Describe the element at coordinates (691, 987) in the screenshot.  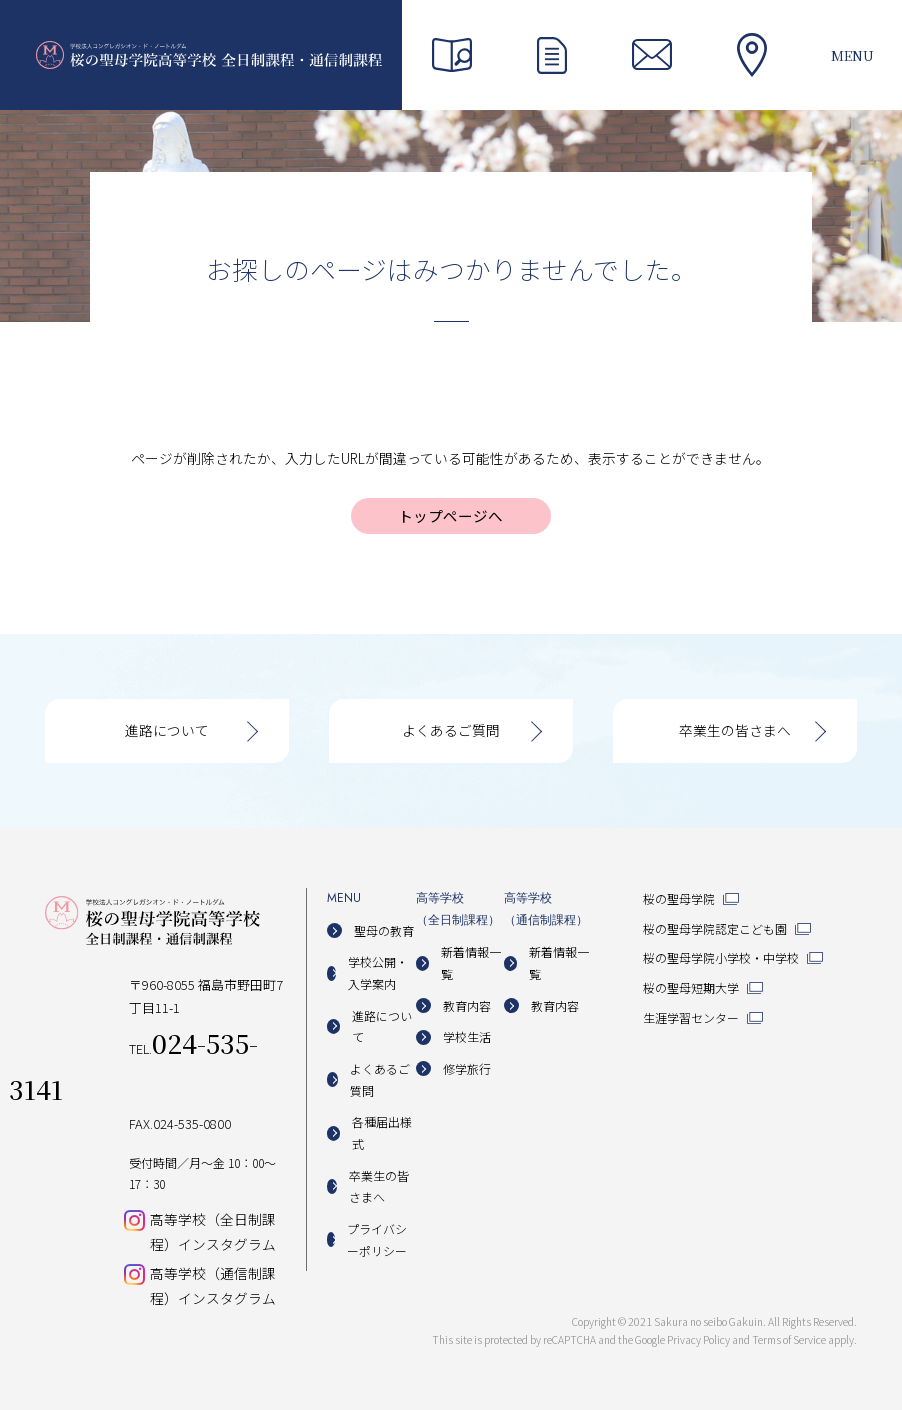
I see `桜の聖母短期大学` at that location.